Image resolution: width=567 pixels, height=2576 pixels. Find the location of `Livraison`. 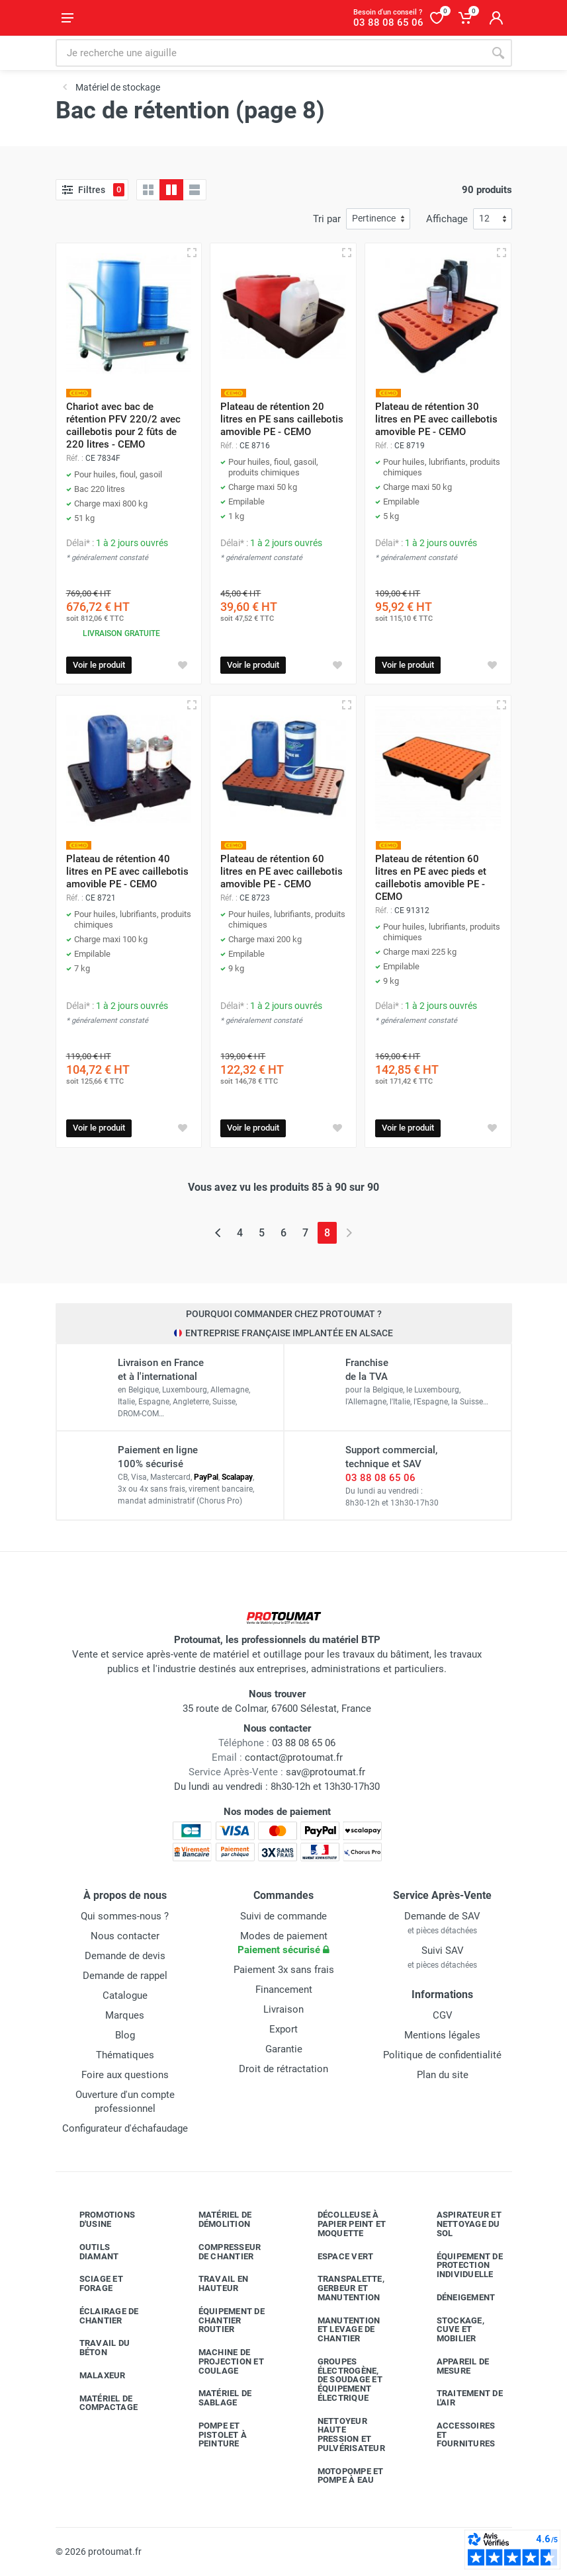

Livraison is located at coordinates (283, 2009).